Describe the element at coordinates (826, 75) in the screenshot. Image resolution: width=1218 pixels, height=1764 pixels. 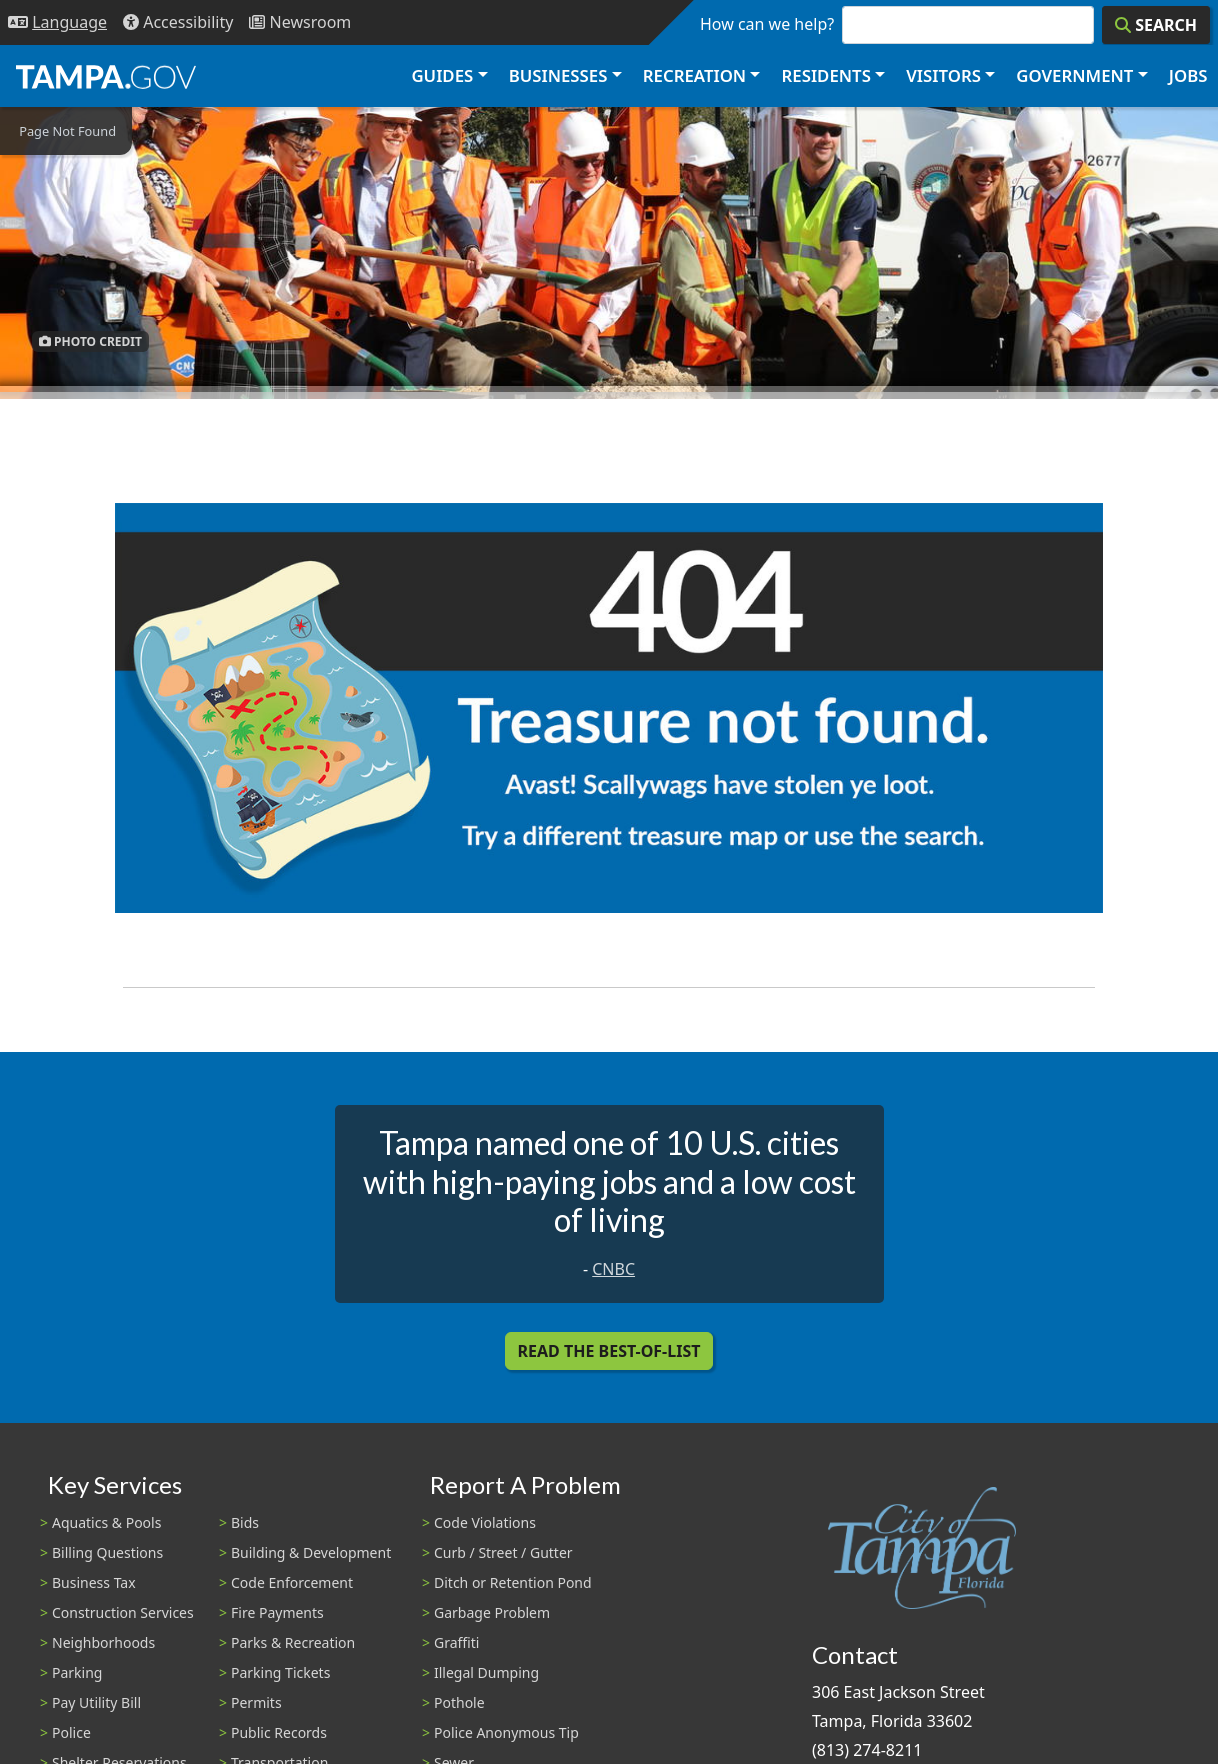
I see `Residents [button]` at that location.